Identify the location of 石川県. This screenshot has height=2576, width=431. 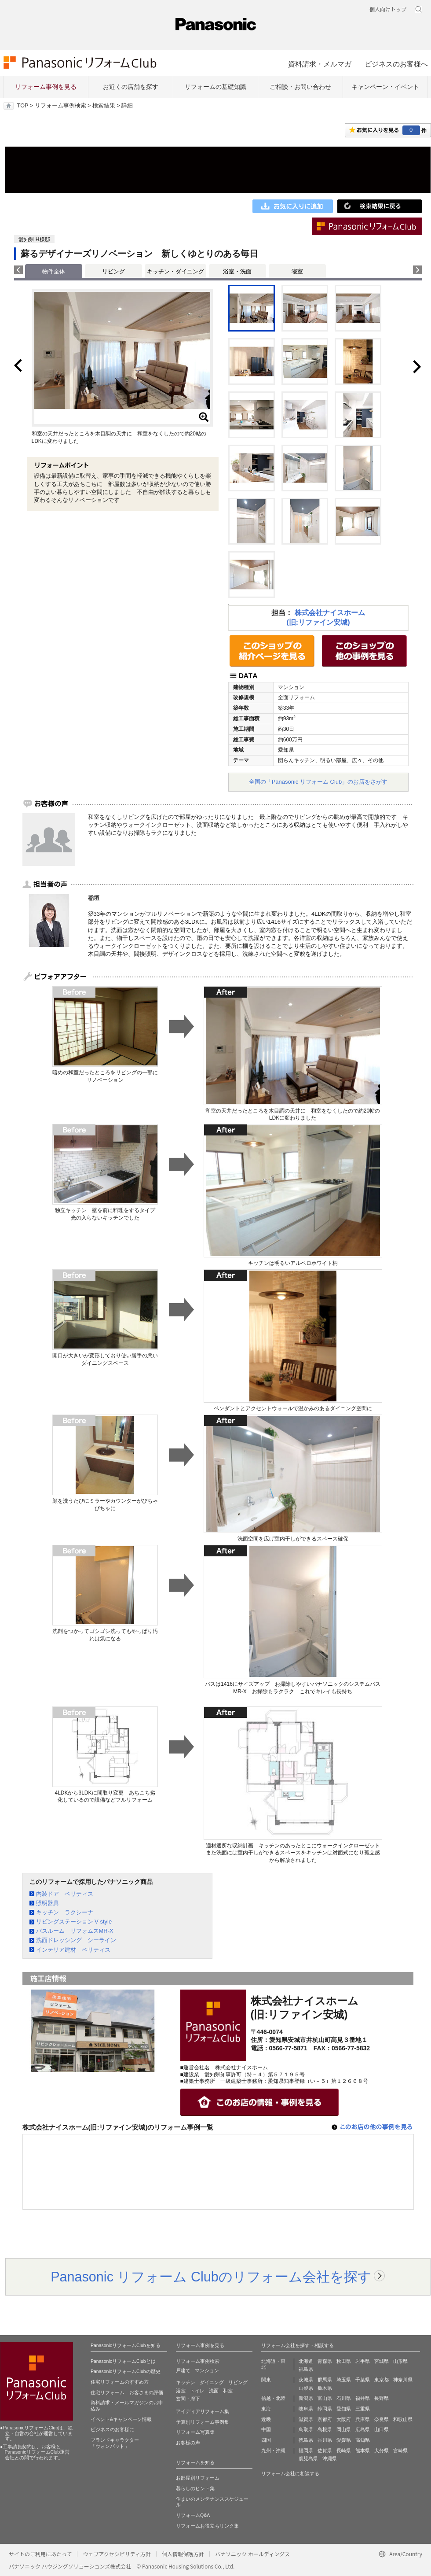
(343, 2398).